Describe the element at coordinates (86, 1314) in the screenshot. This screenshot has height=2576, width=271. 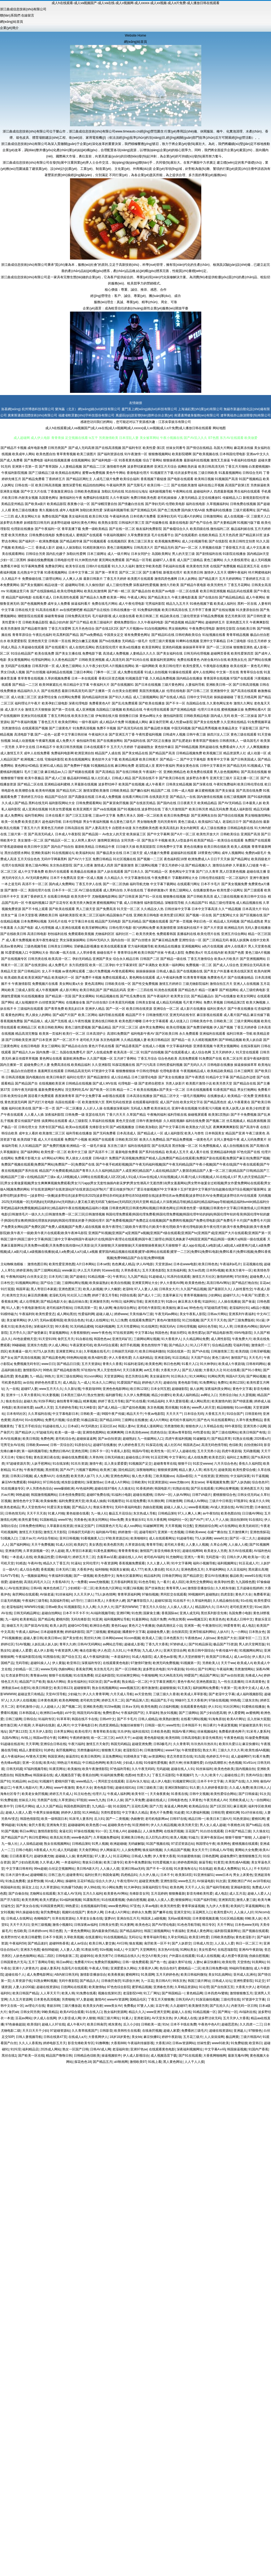
I see `性爱福利网` at that location.